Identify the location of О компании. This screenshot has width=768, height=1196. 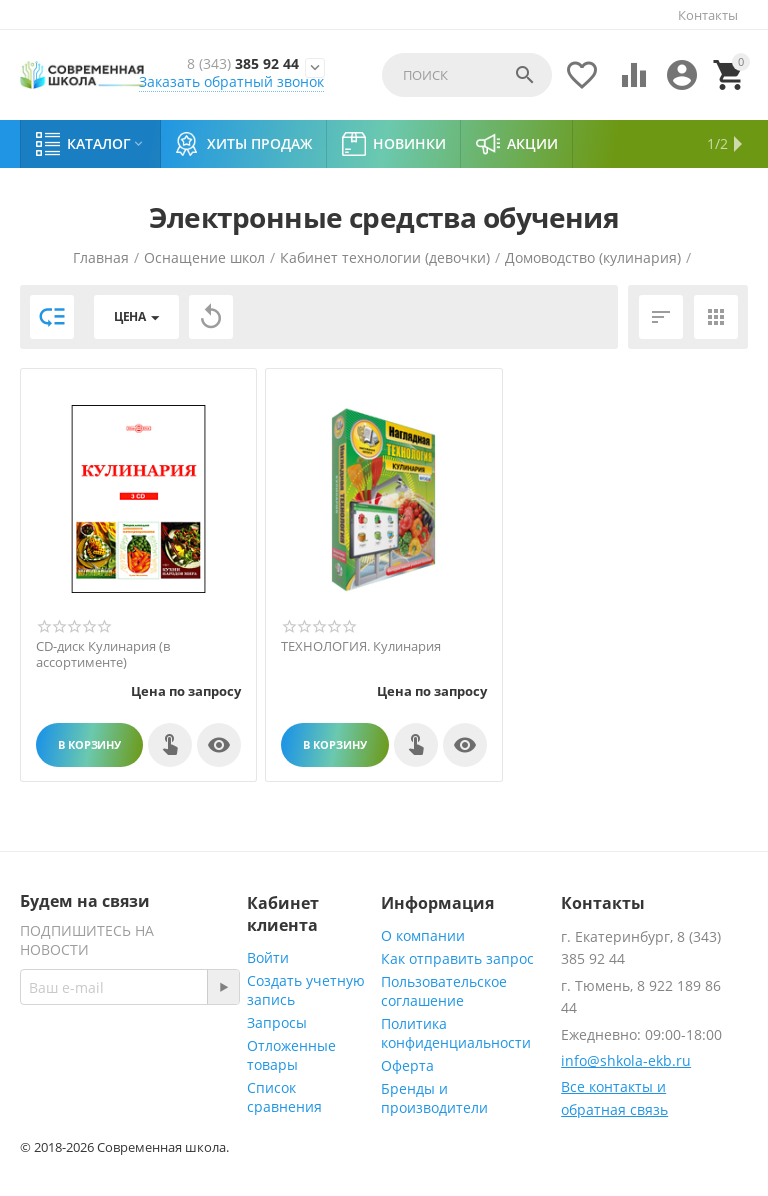
(423, 935).